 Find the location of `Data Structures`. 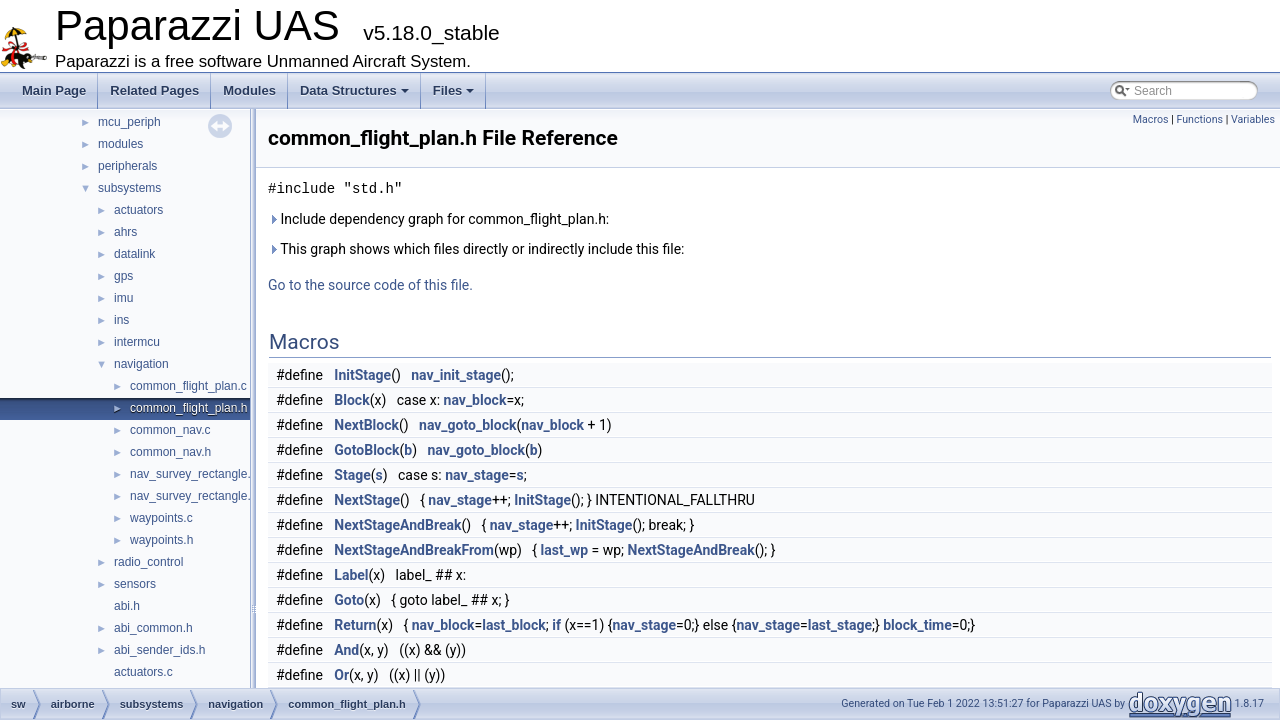

Data Structures is located at coordinates (354, 90).